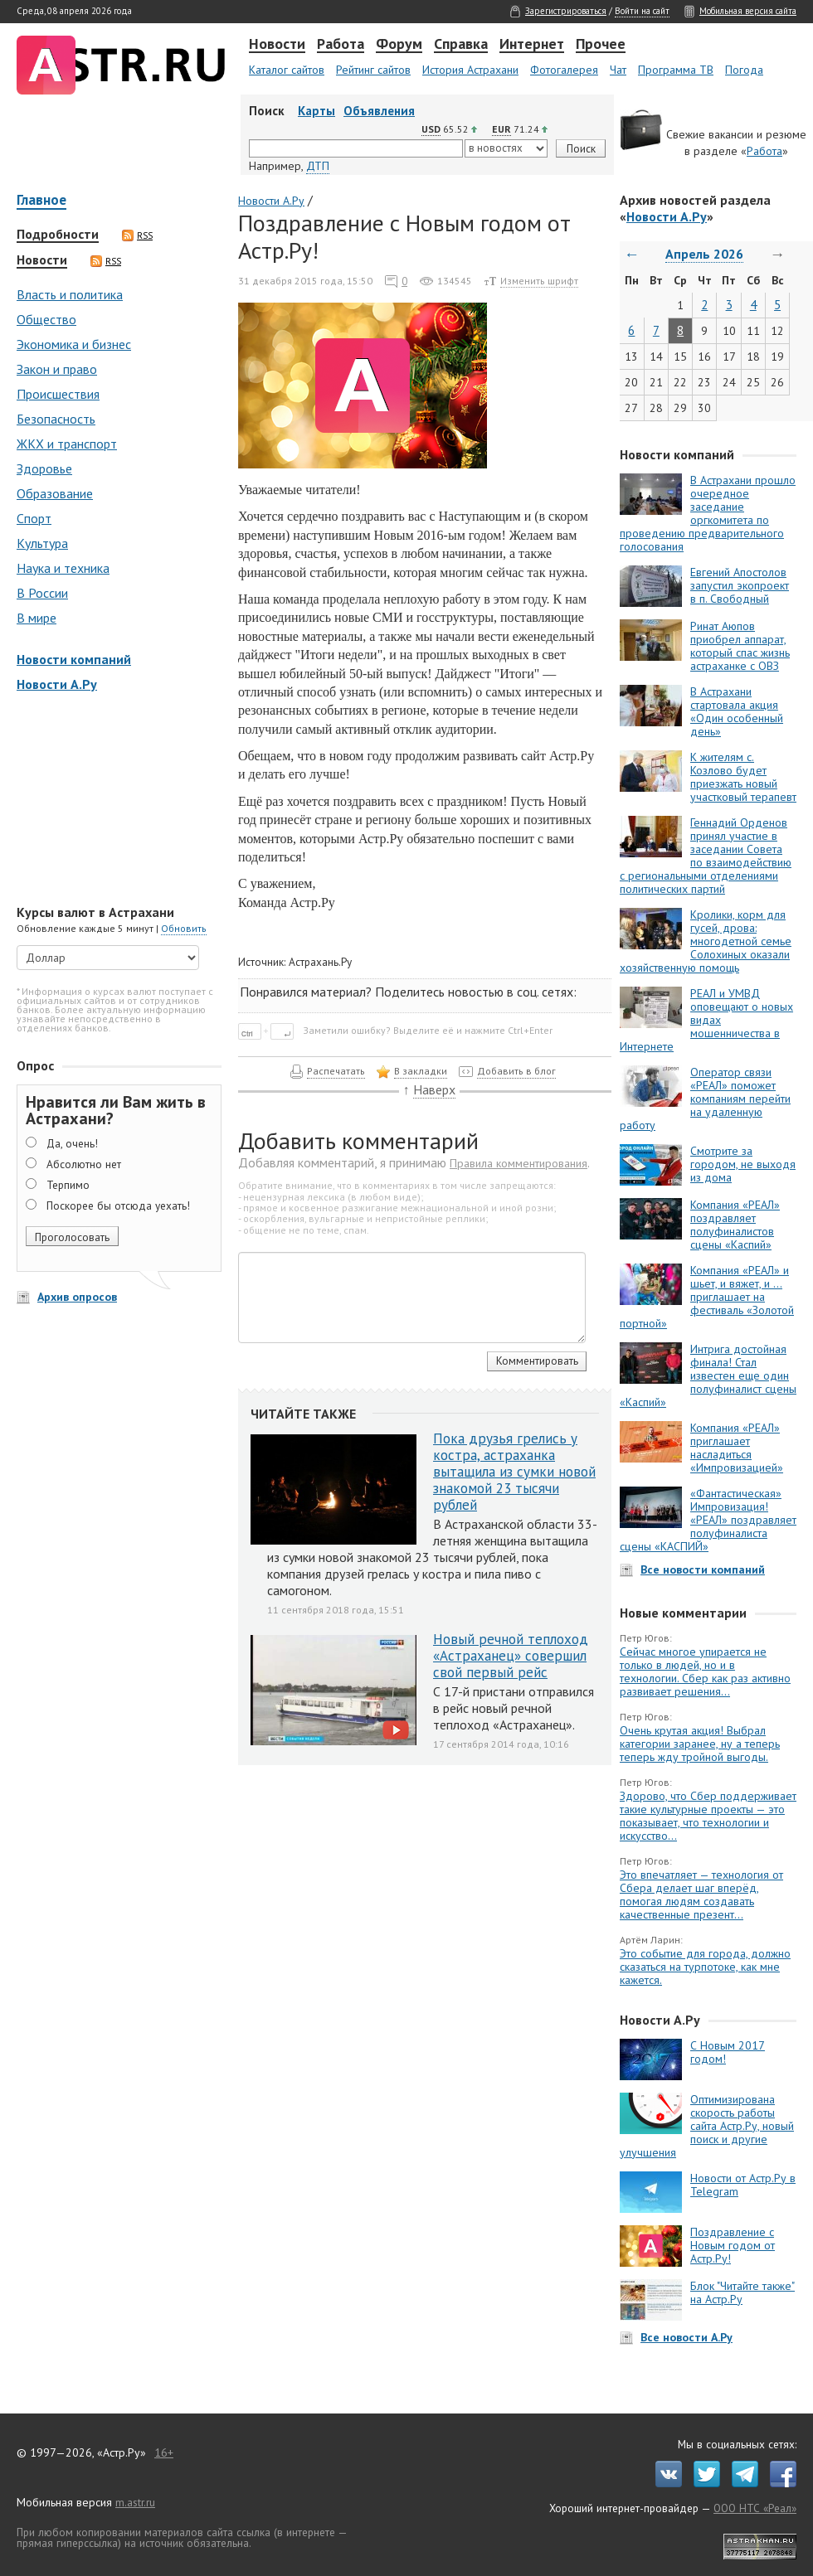 This screenshot has height=2576, width=813. Describe the element at coordinates (707, 1297) in the screenshot. I see `Компания «РЕАЛ» и шьет, и вяжет, и … приглашает на фестиваль «Золотой портной»` at that location.